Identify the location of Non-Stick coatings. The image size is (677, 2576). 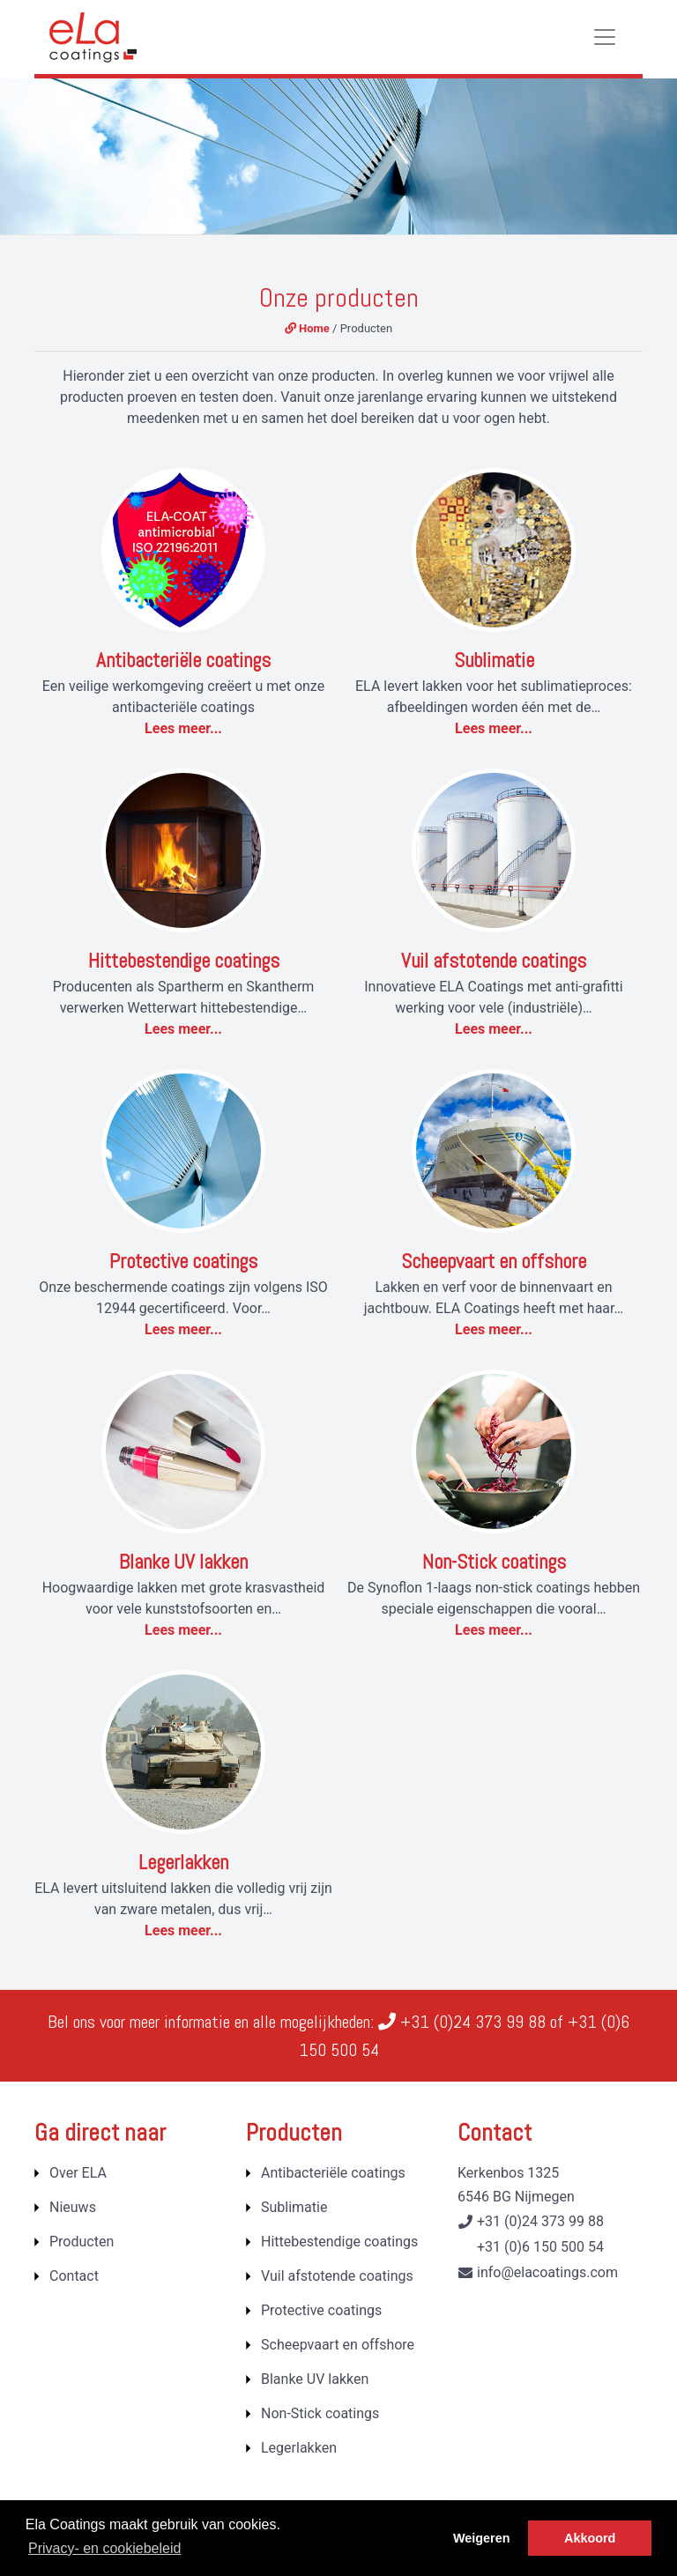
(494, 1561).